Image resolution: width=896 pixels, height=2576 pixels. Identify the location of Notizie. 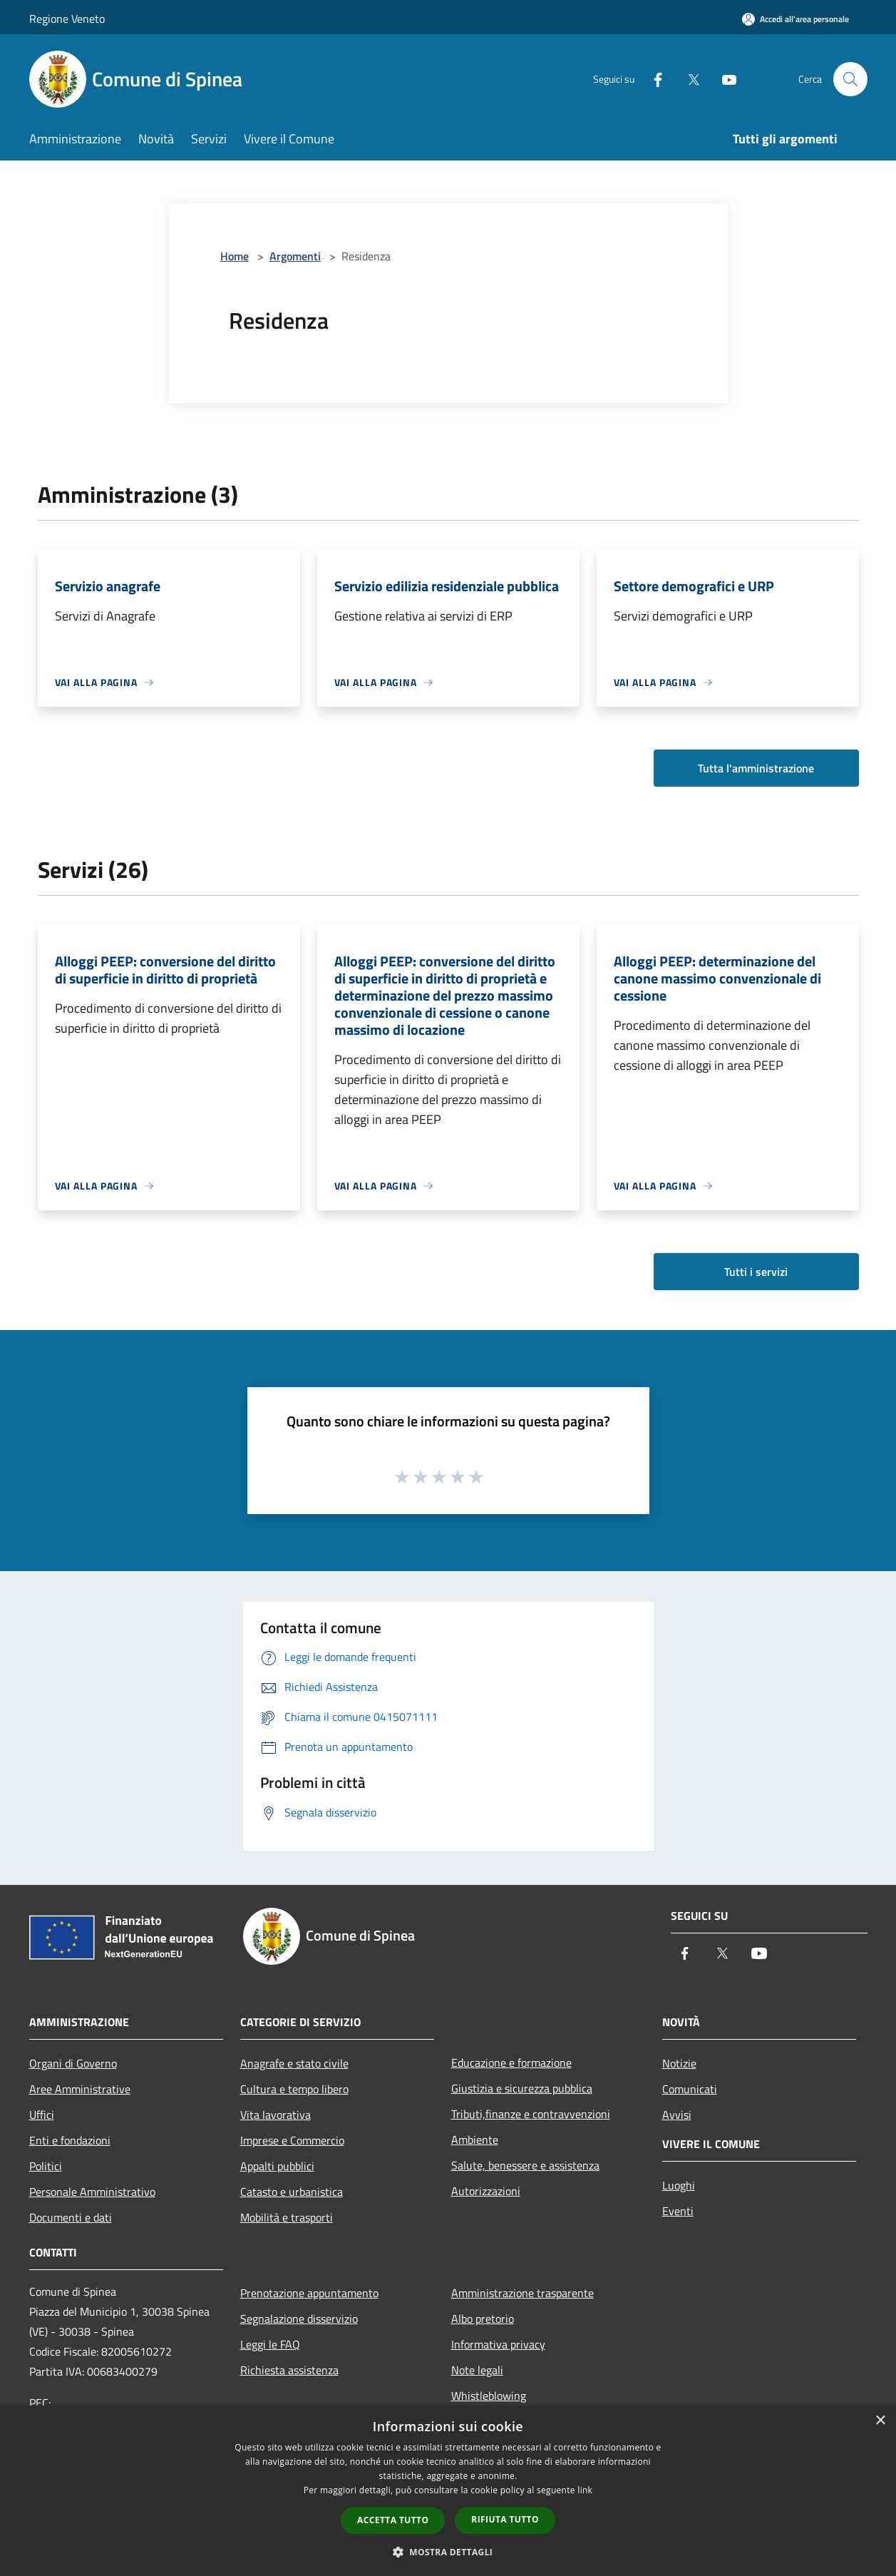
(679, 2063).